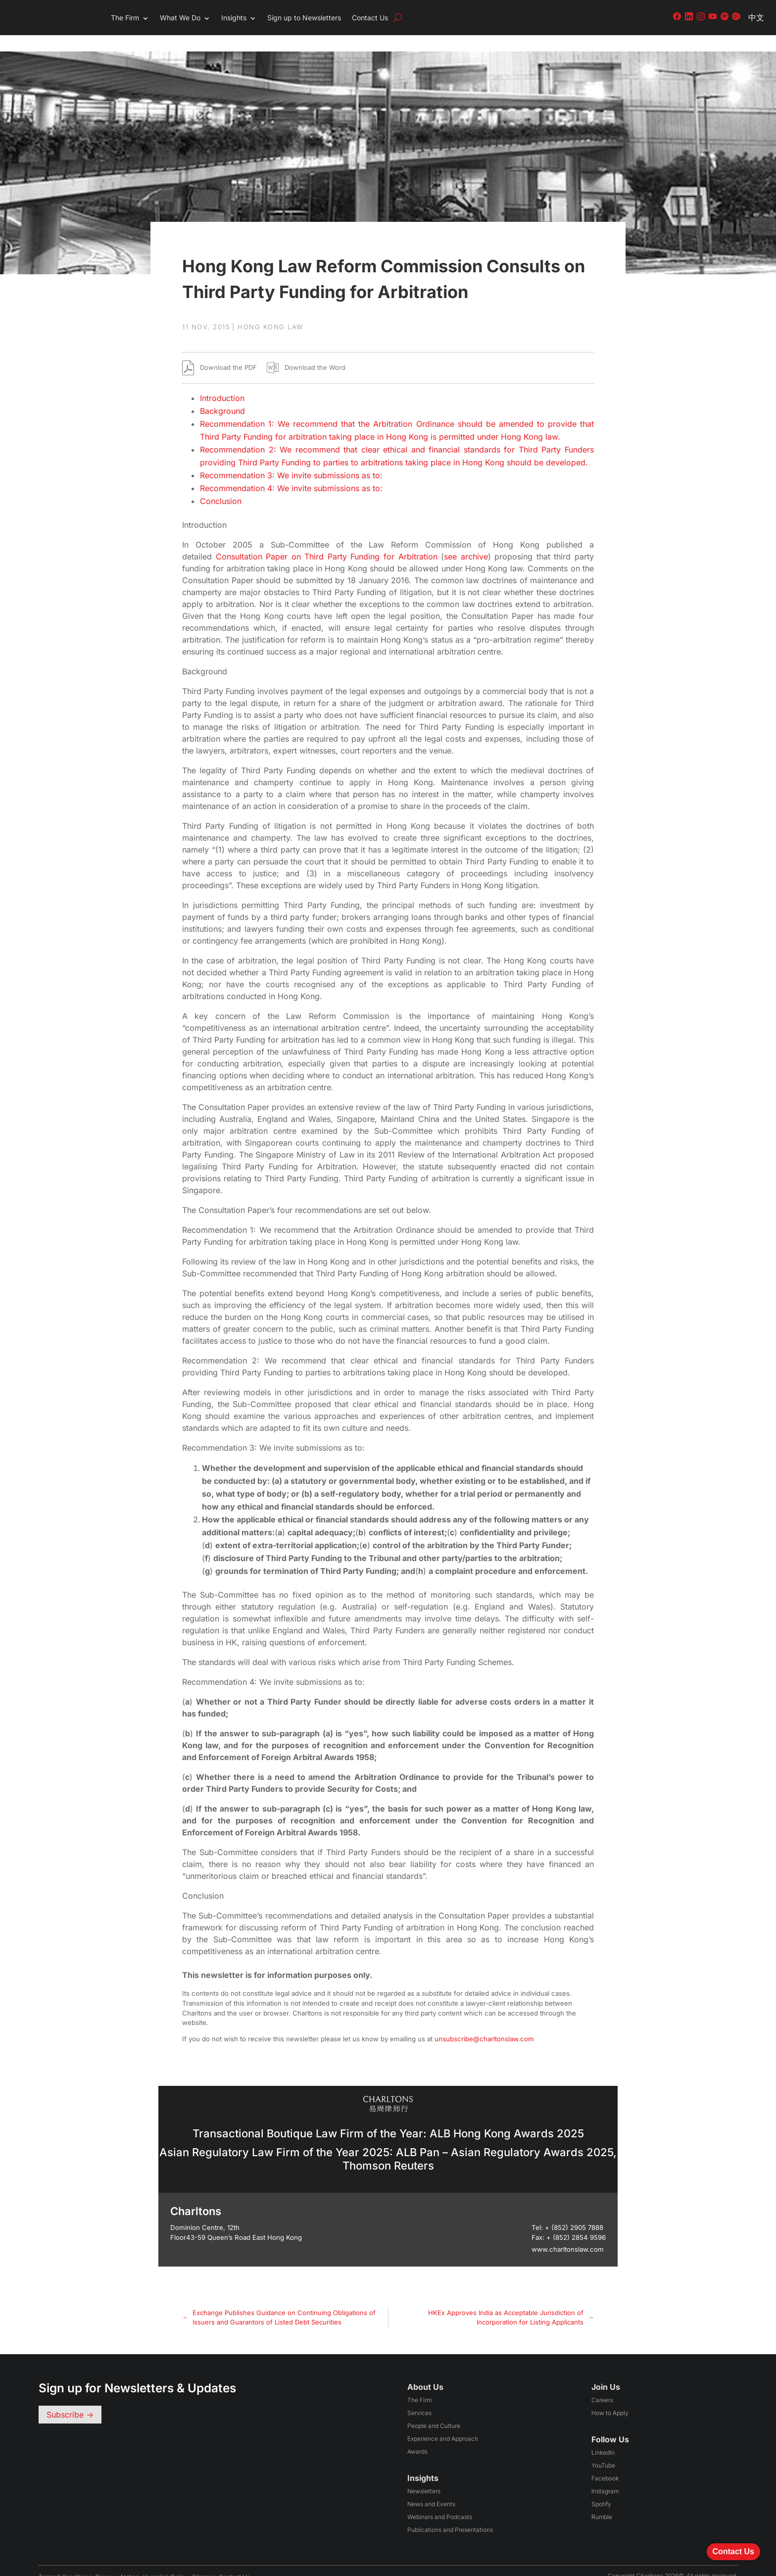 The image size is (776, 2576). Describe the element at coordinates (70, 2398) in the screenshot. I see `Subscribe ->` at that location.